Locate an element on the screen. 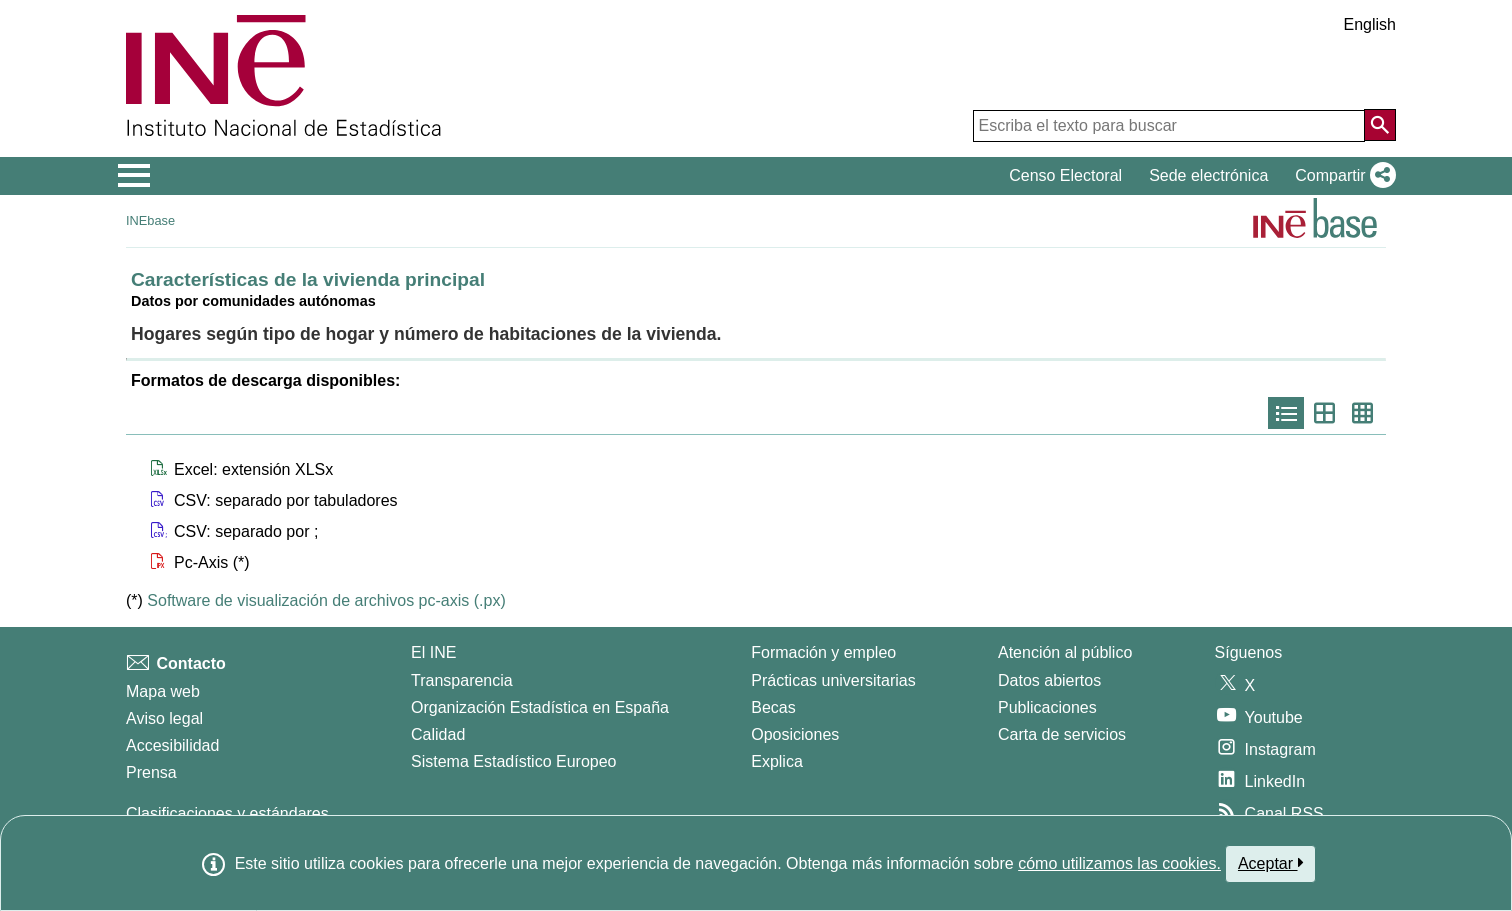 Image resolution: width=1512 pixels, height=911 pixels. Datos abiertos is located at coordinates (1049, 680).